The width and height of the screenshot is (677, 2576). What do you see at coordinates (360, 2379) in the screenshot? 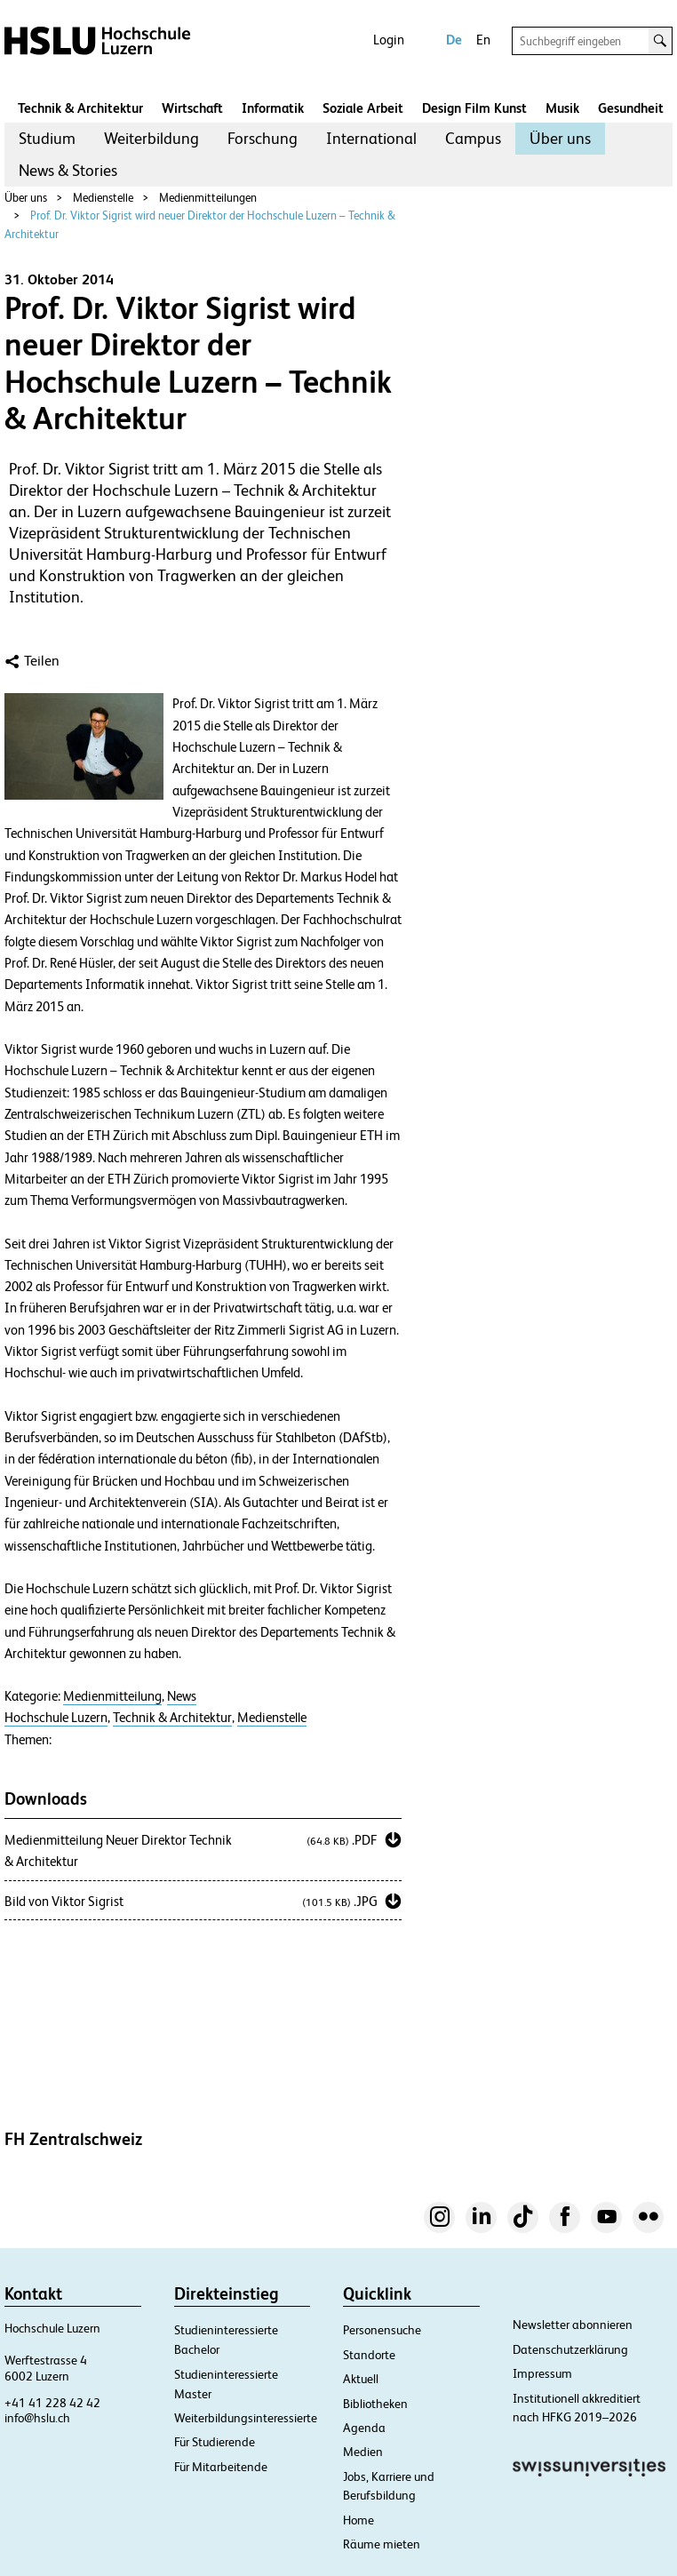
I see `Aktuell` at bounding box center [360, 2379].